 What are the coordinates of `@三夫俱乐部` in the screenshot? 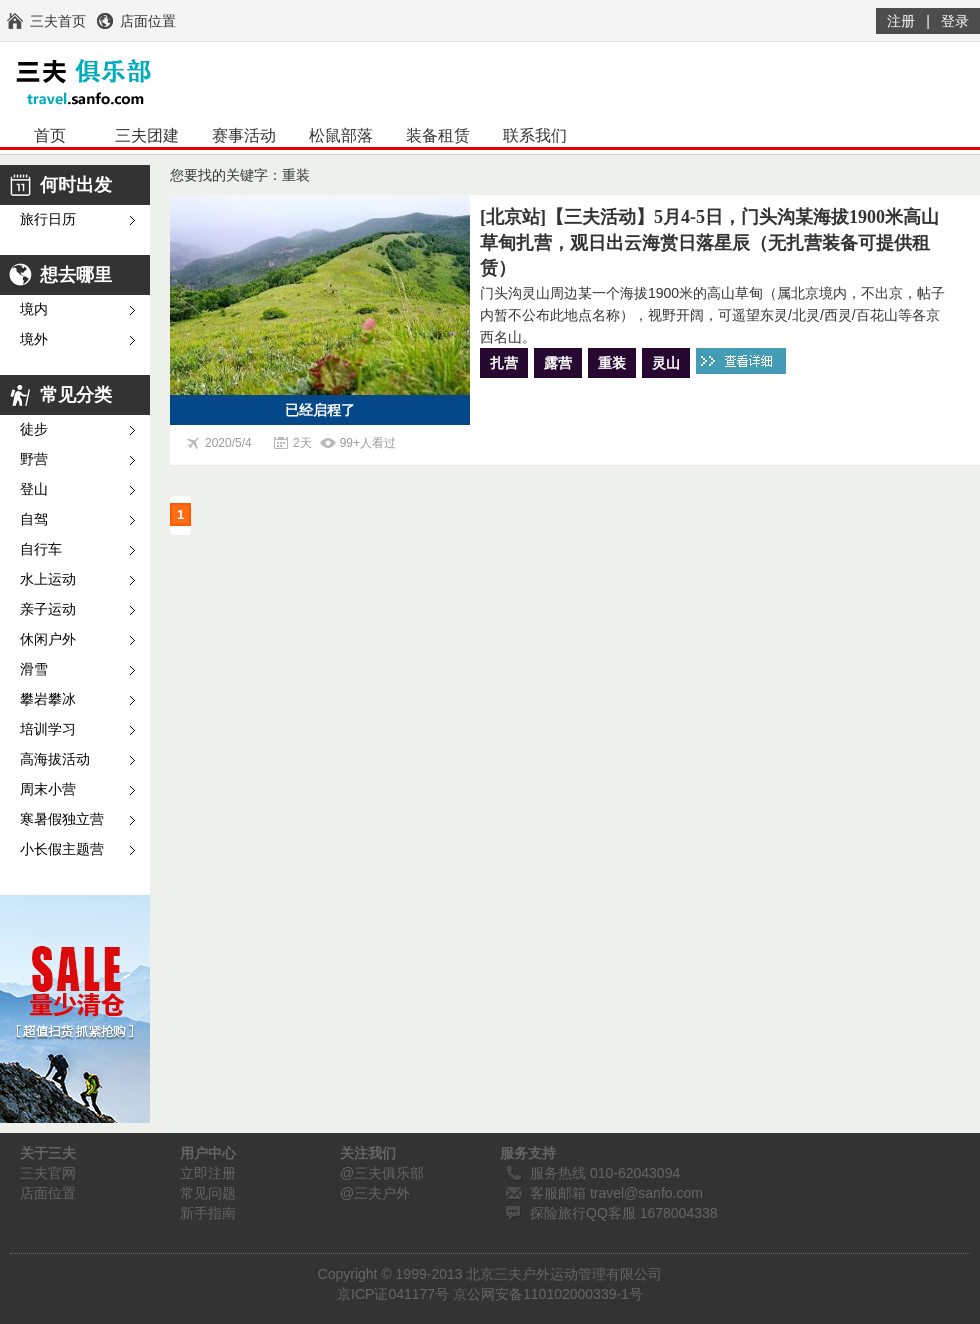 It's located at (382, 1173).